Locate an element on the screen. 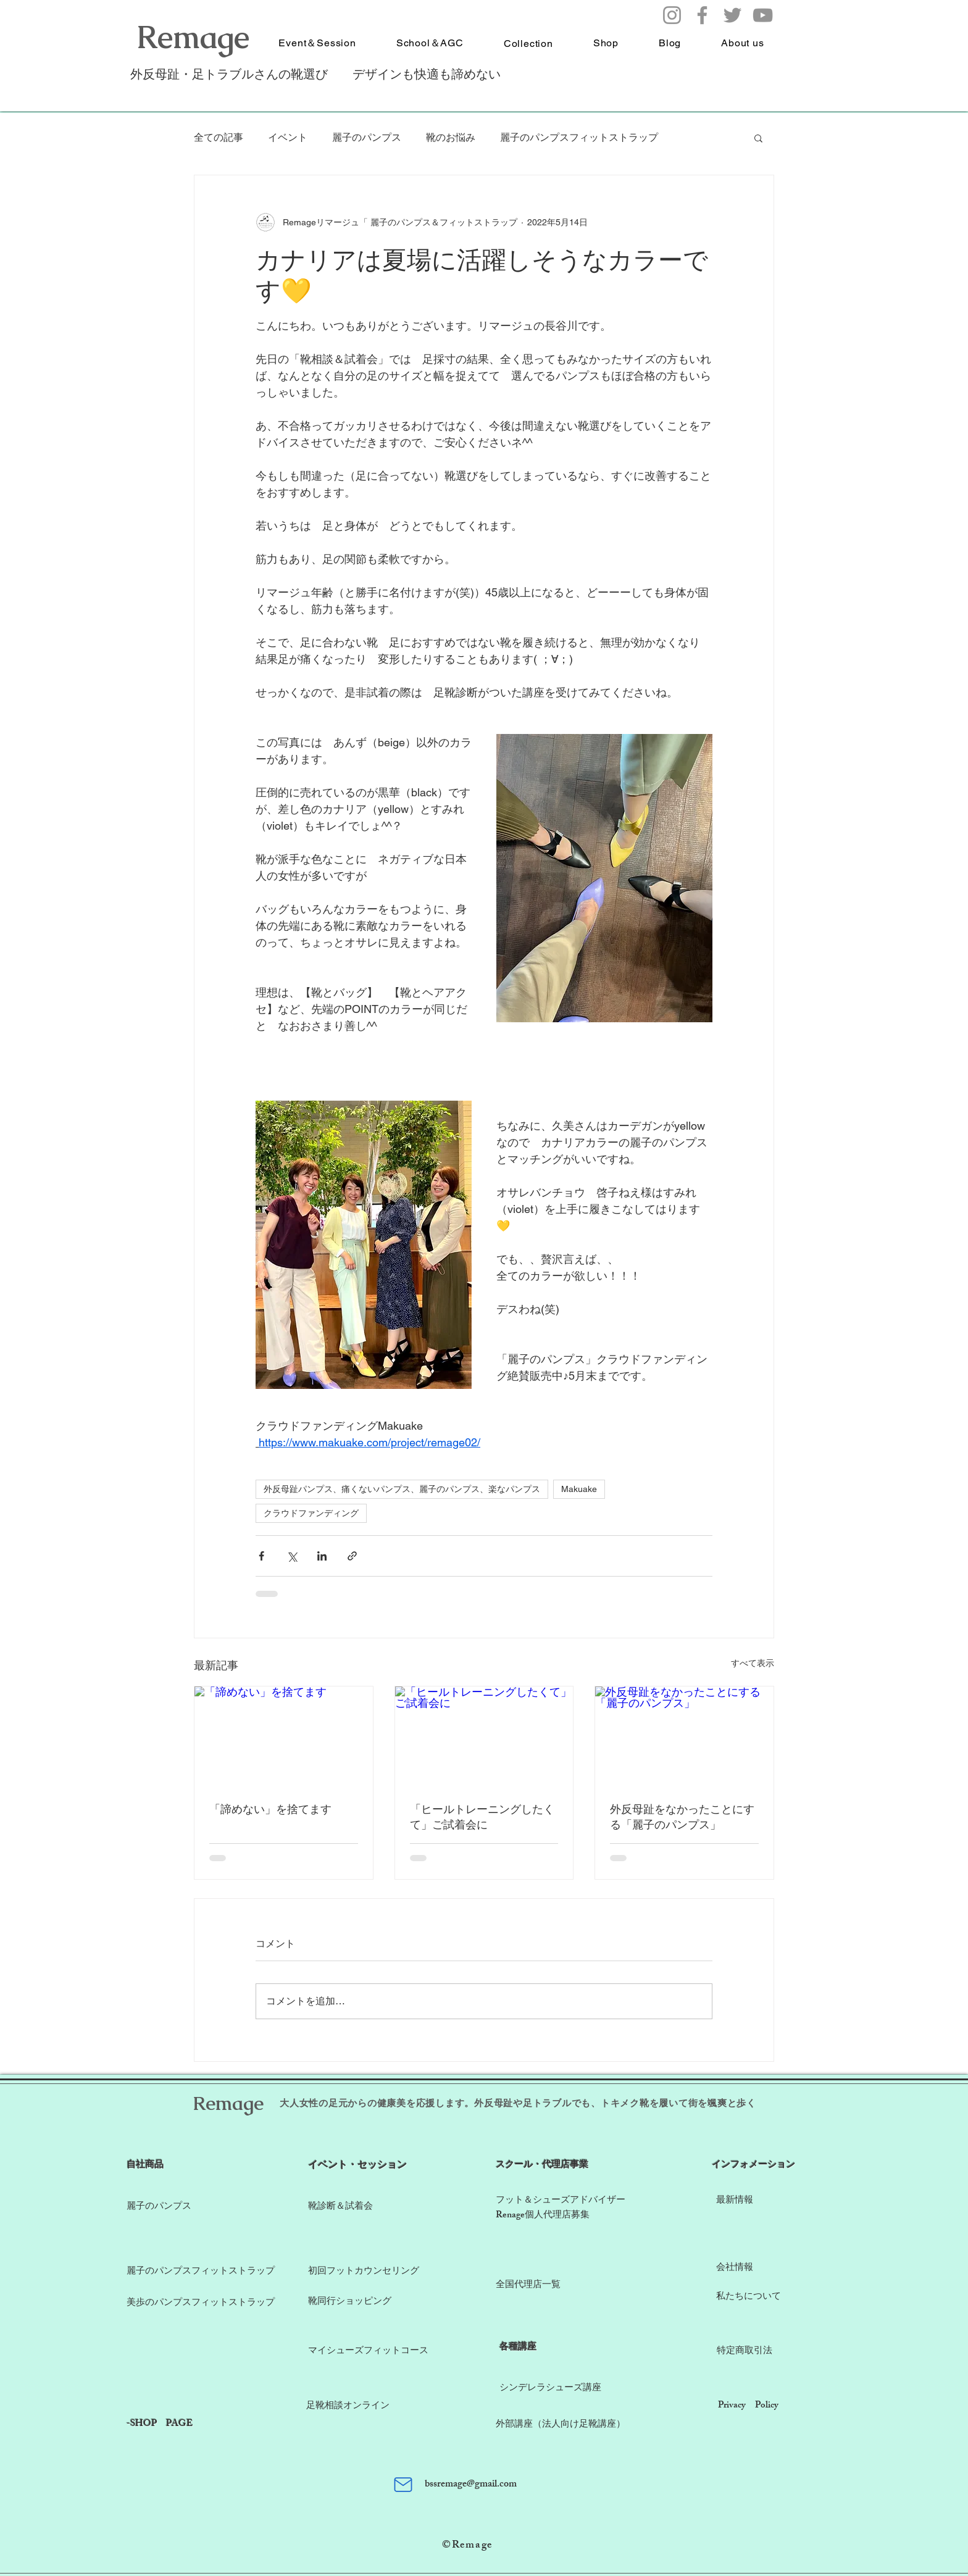 The image size is (968, 2576). [Mail] is located at coordinates (403, 2485).